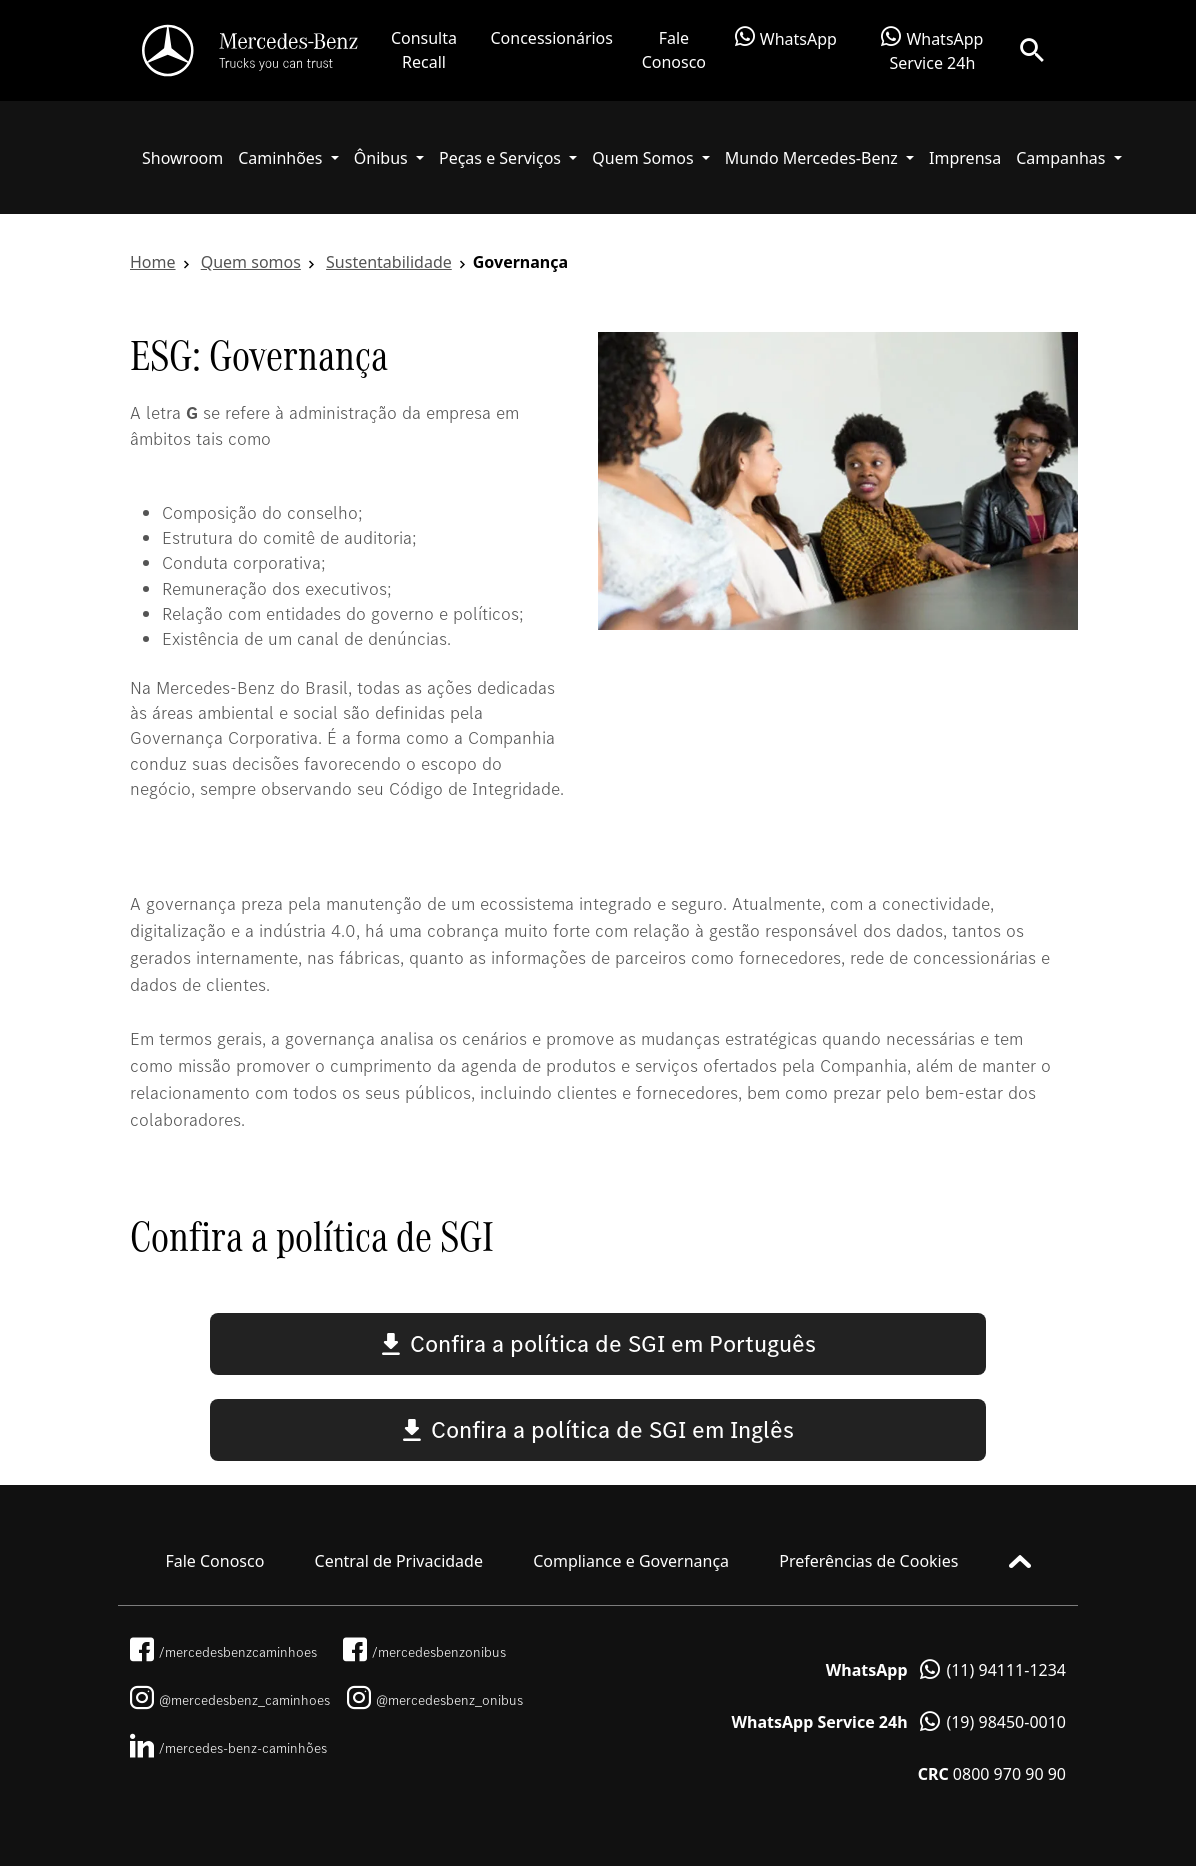  What do you see at coordinates (230, 1700) in the screenshot?
I see `@mercedesbenz_caminhoes` at bounding box center [230, 1700].